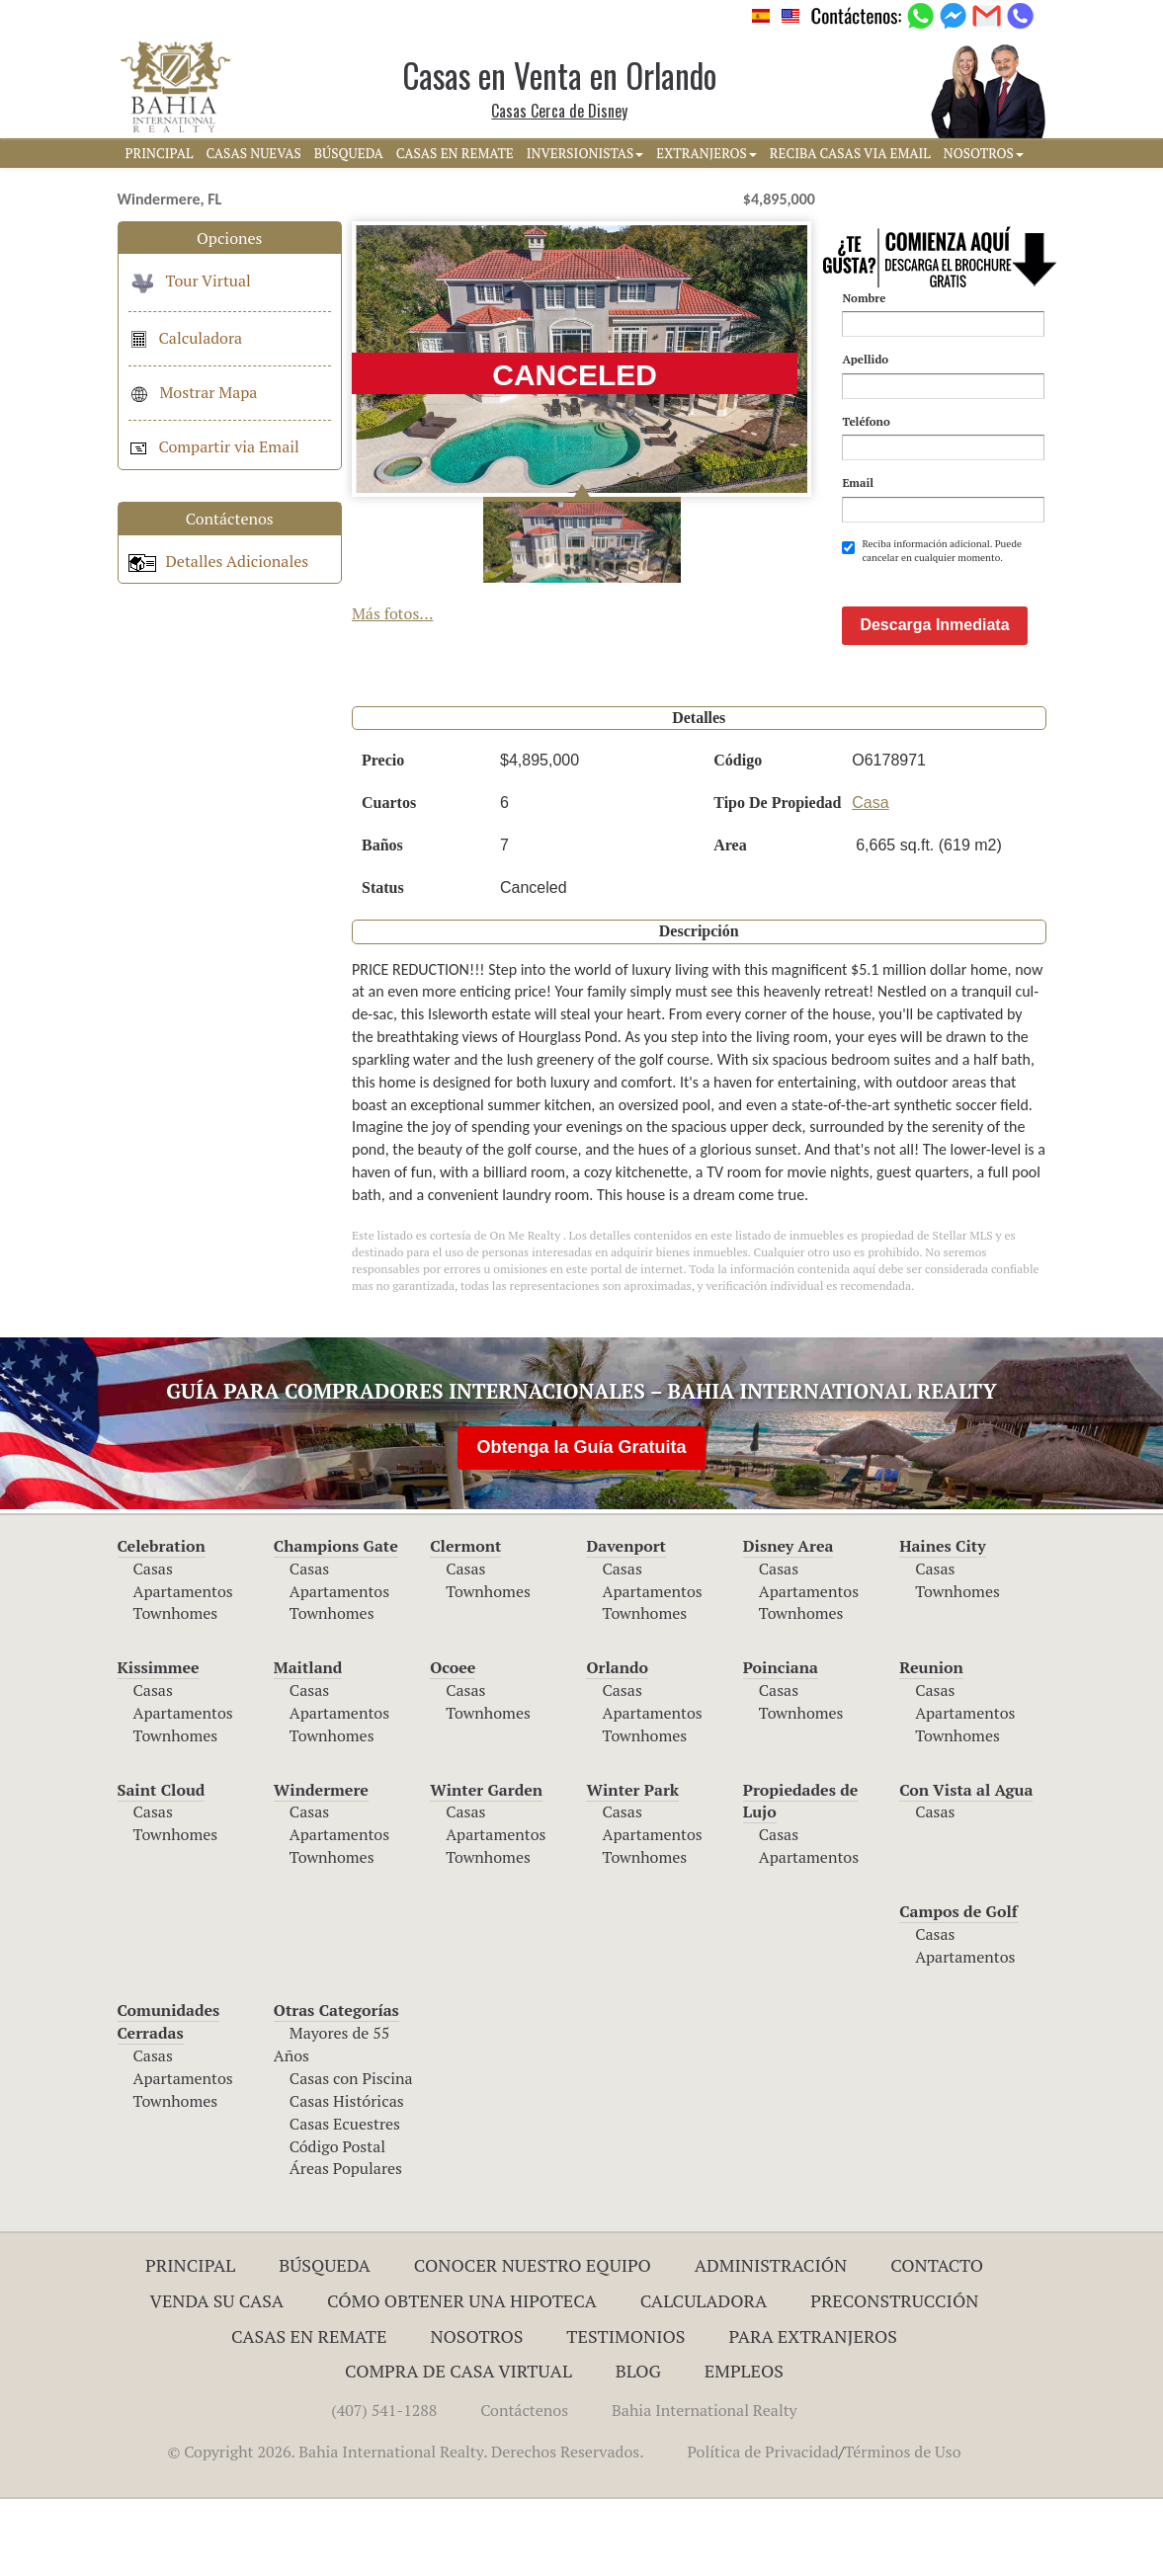  I want to click on INVERSIONISTAS [button], so click(585, 153).